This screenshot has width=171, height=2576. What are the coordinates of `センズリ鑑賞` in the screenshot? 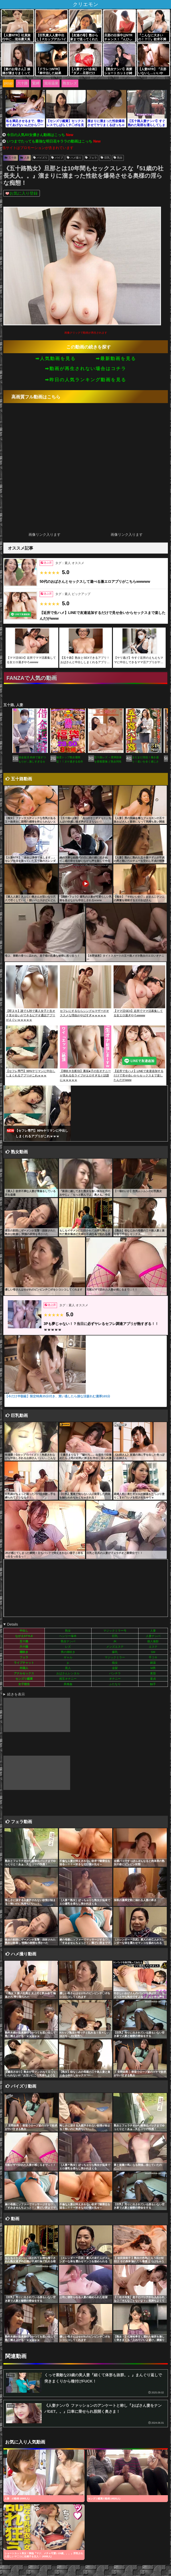 It's located at (24, 1678).